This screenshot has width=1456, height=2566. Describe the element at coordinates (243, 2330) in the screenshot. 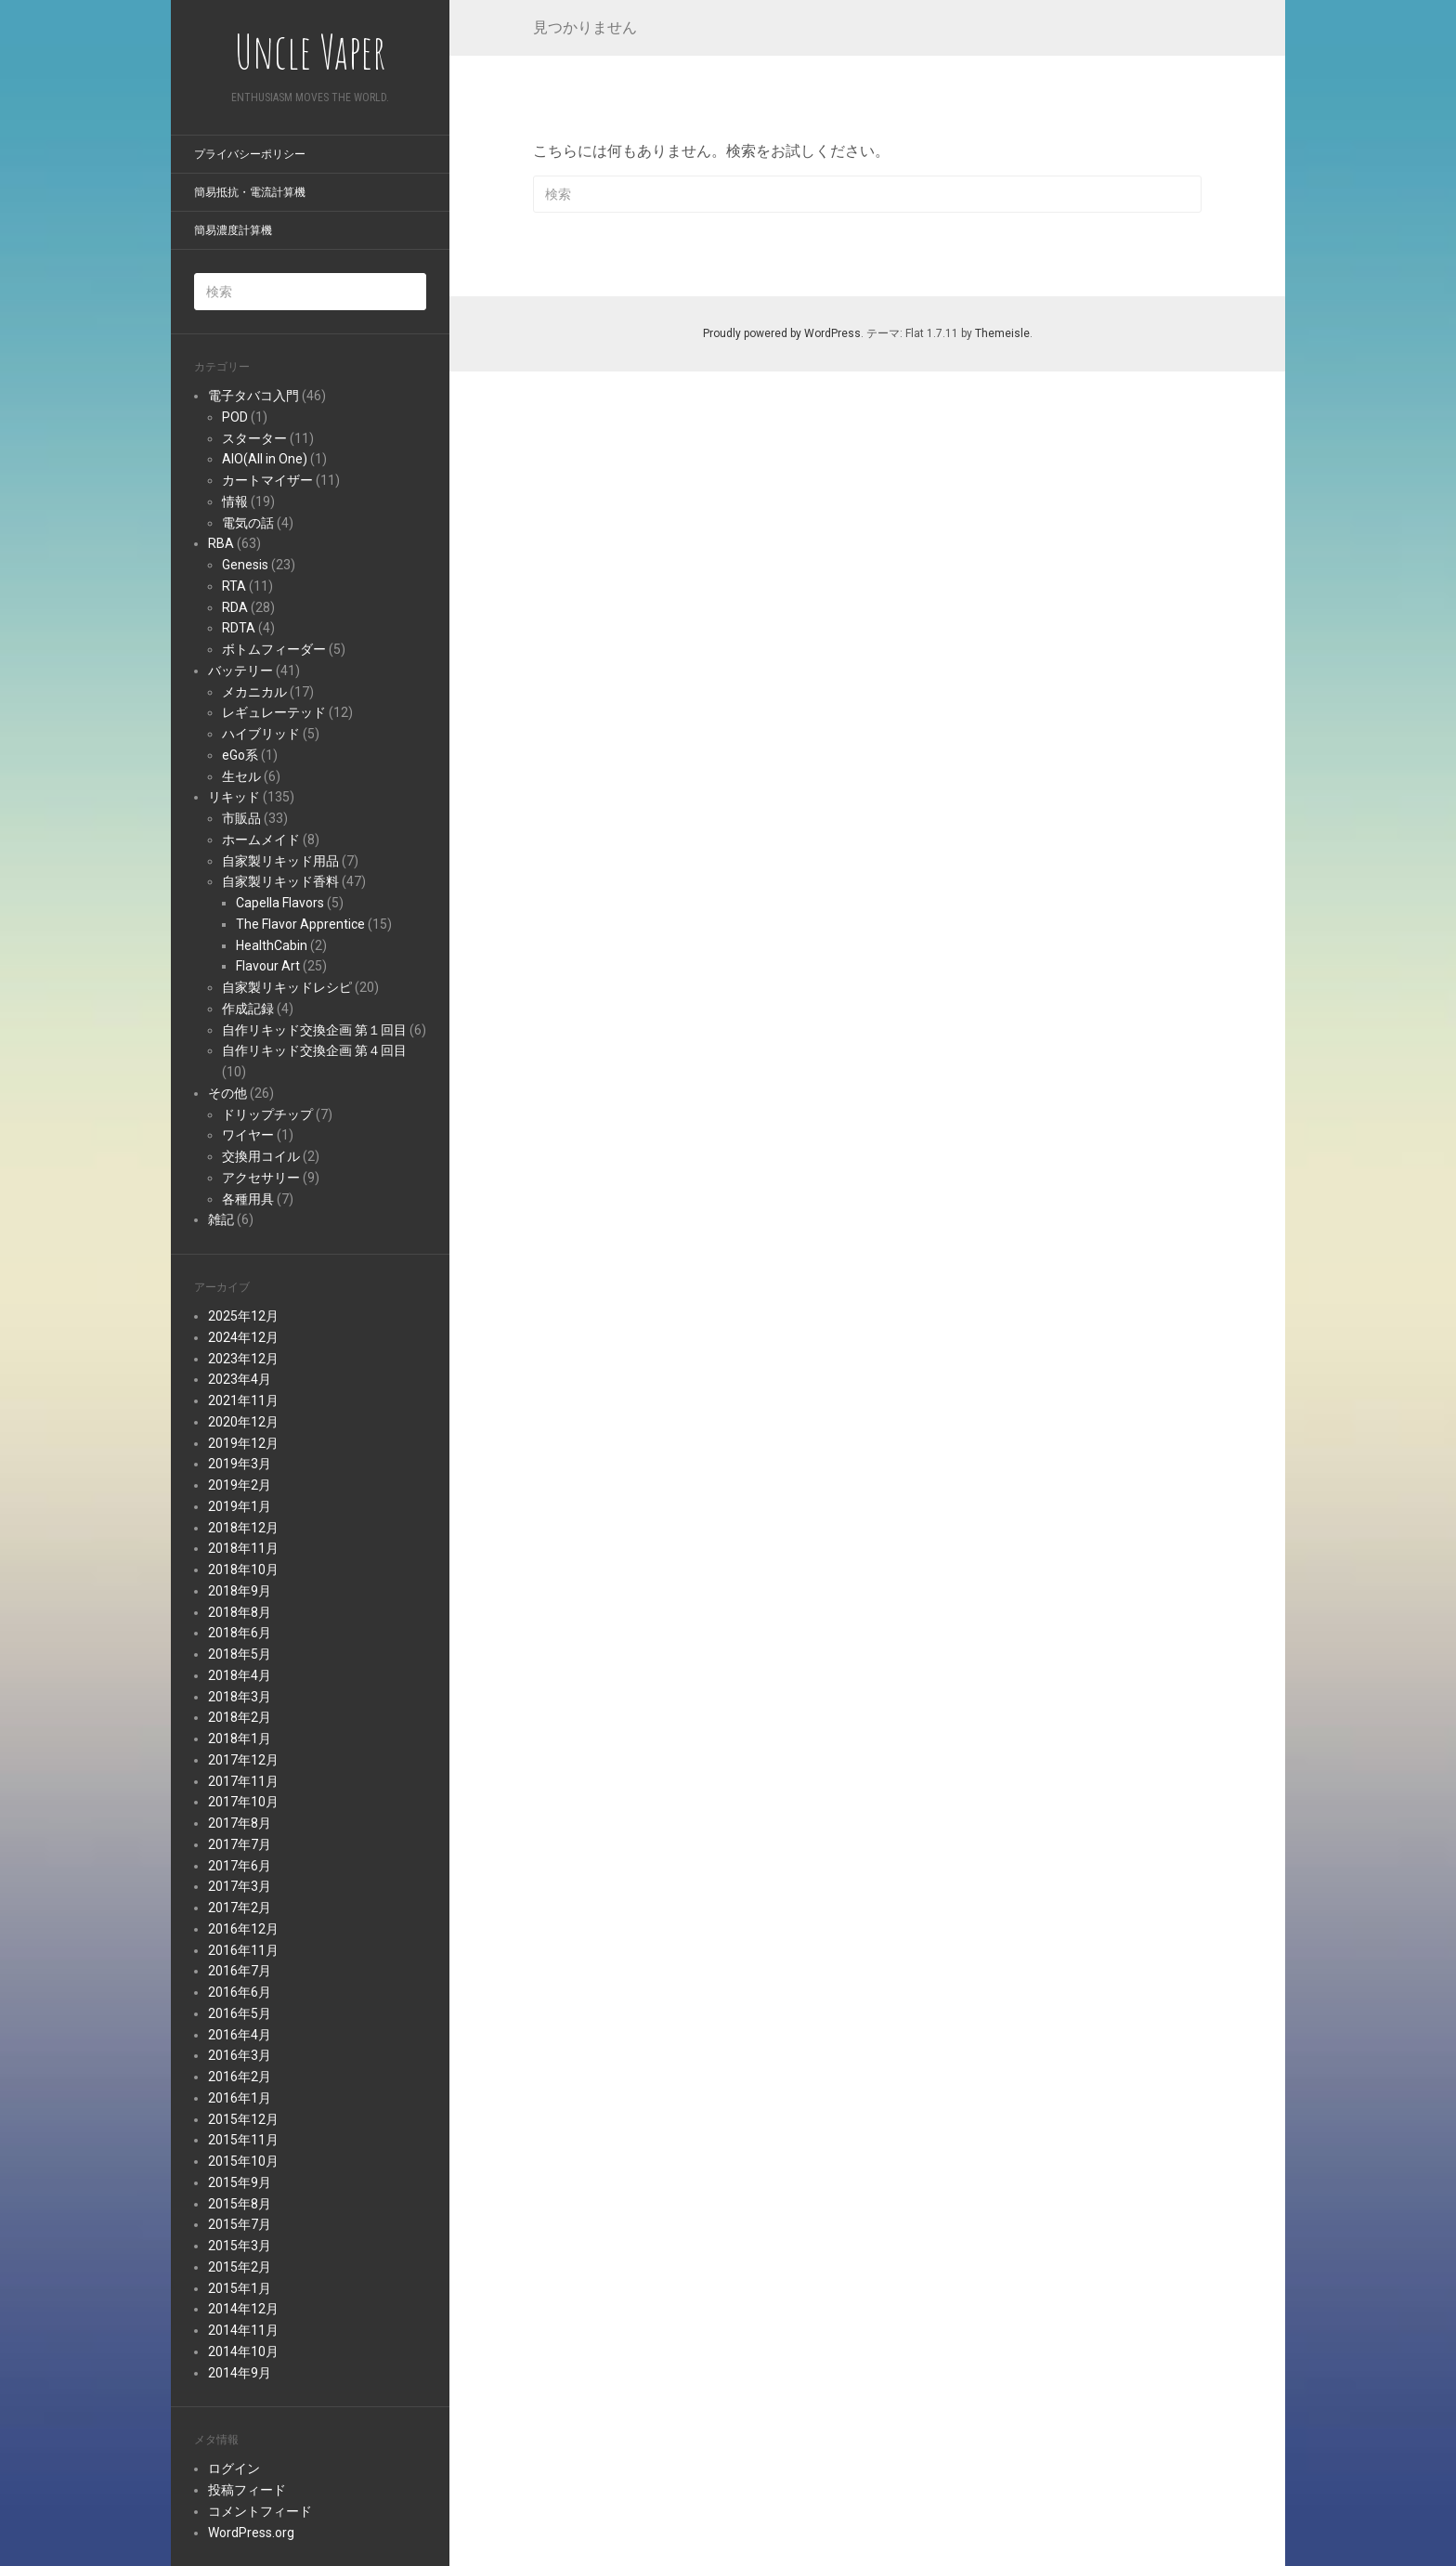

I see `2014年11月` at that location.